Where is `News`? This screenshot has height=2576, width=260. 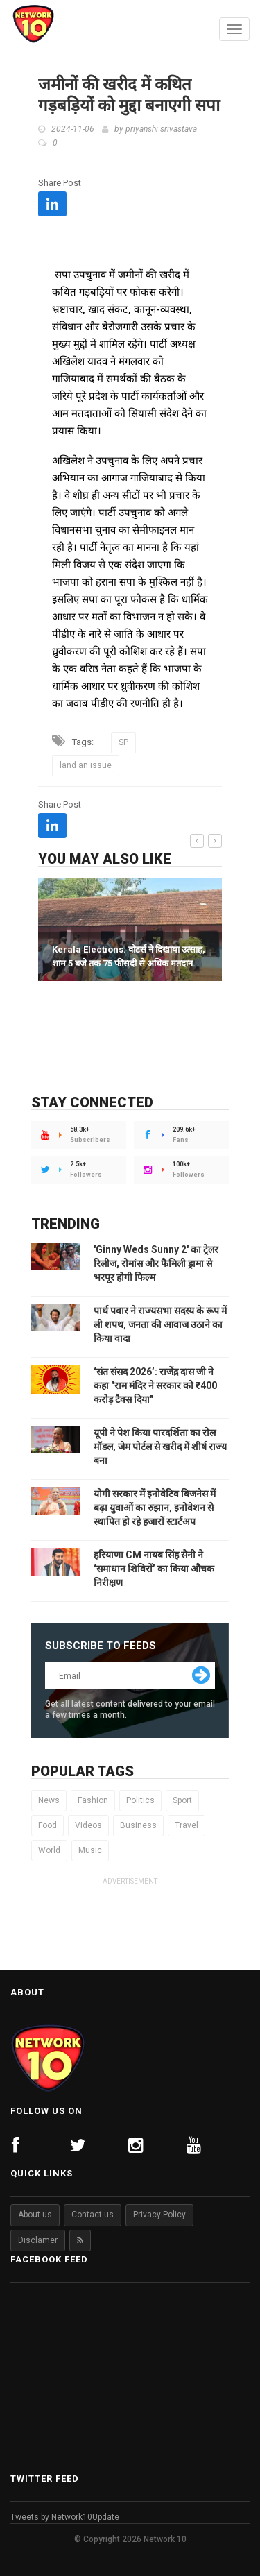 News is located at coordinates (49, 1800).